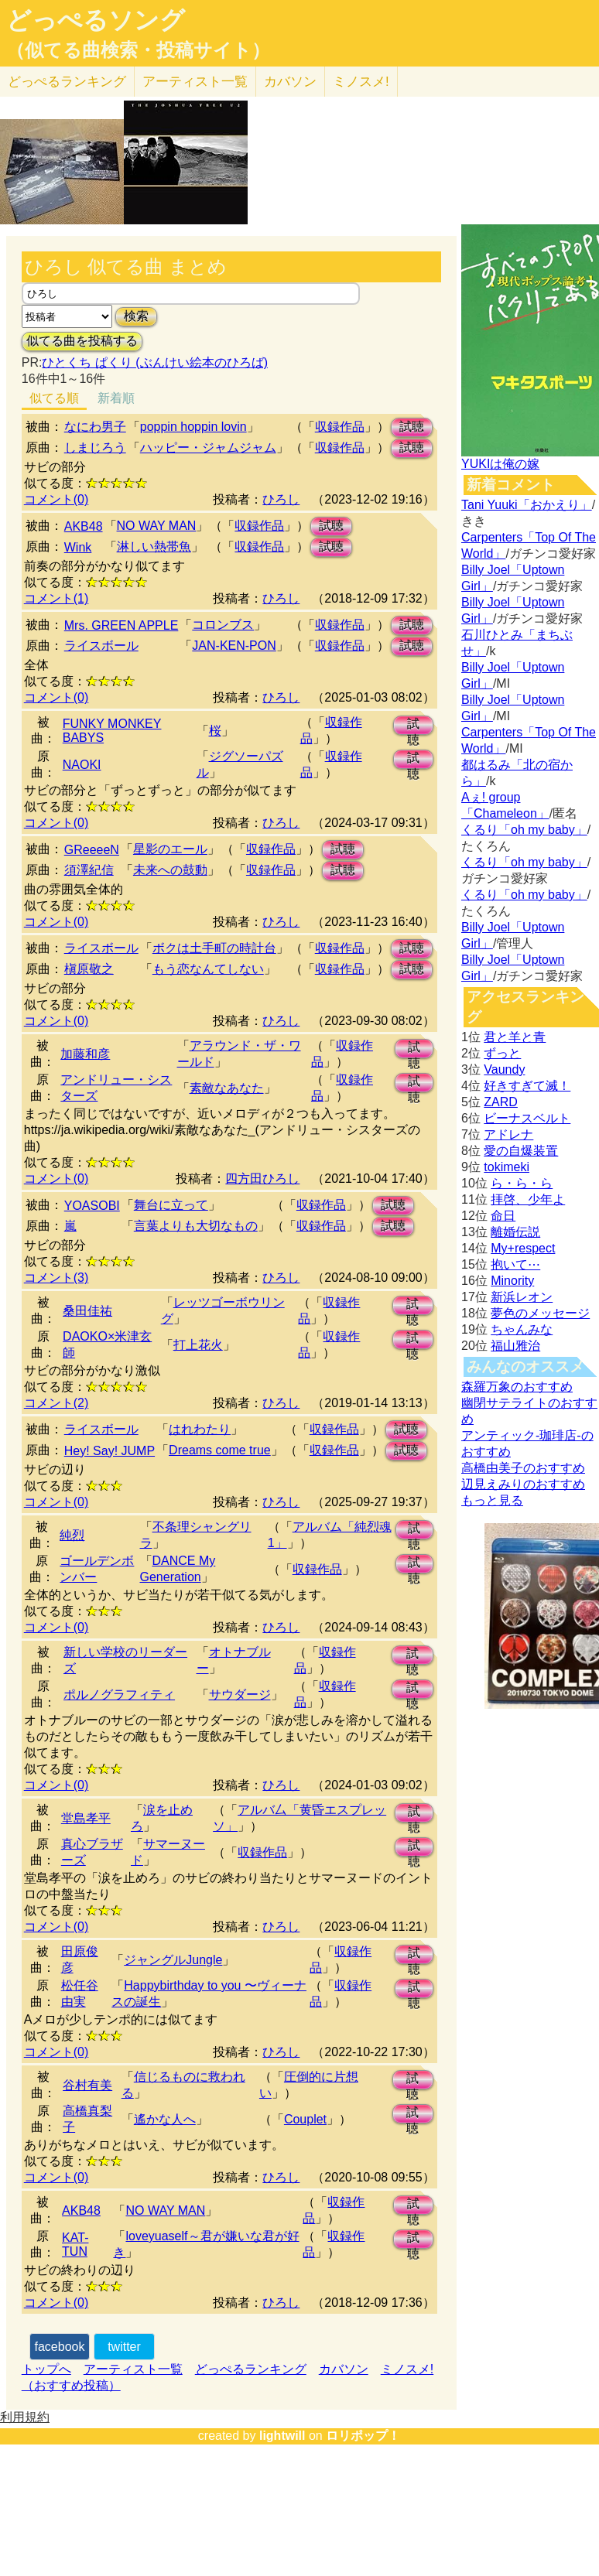 This screenshot has width=599, height=2576. Describe the element at coordinates (523, 1467) in the screenshot. I see `高橋由美子のおすすめ` at that location.